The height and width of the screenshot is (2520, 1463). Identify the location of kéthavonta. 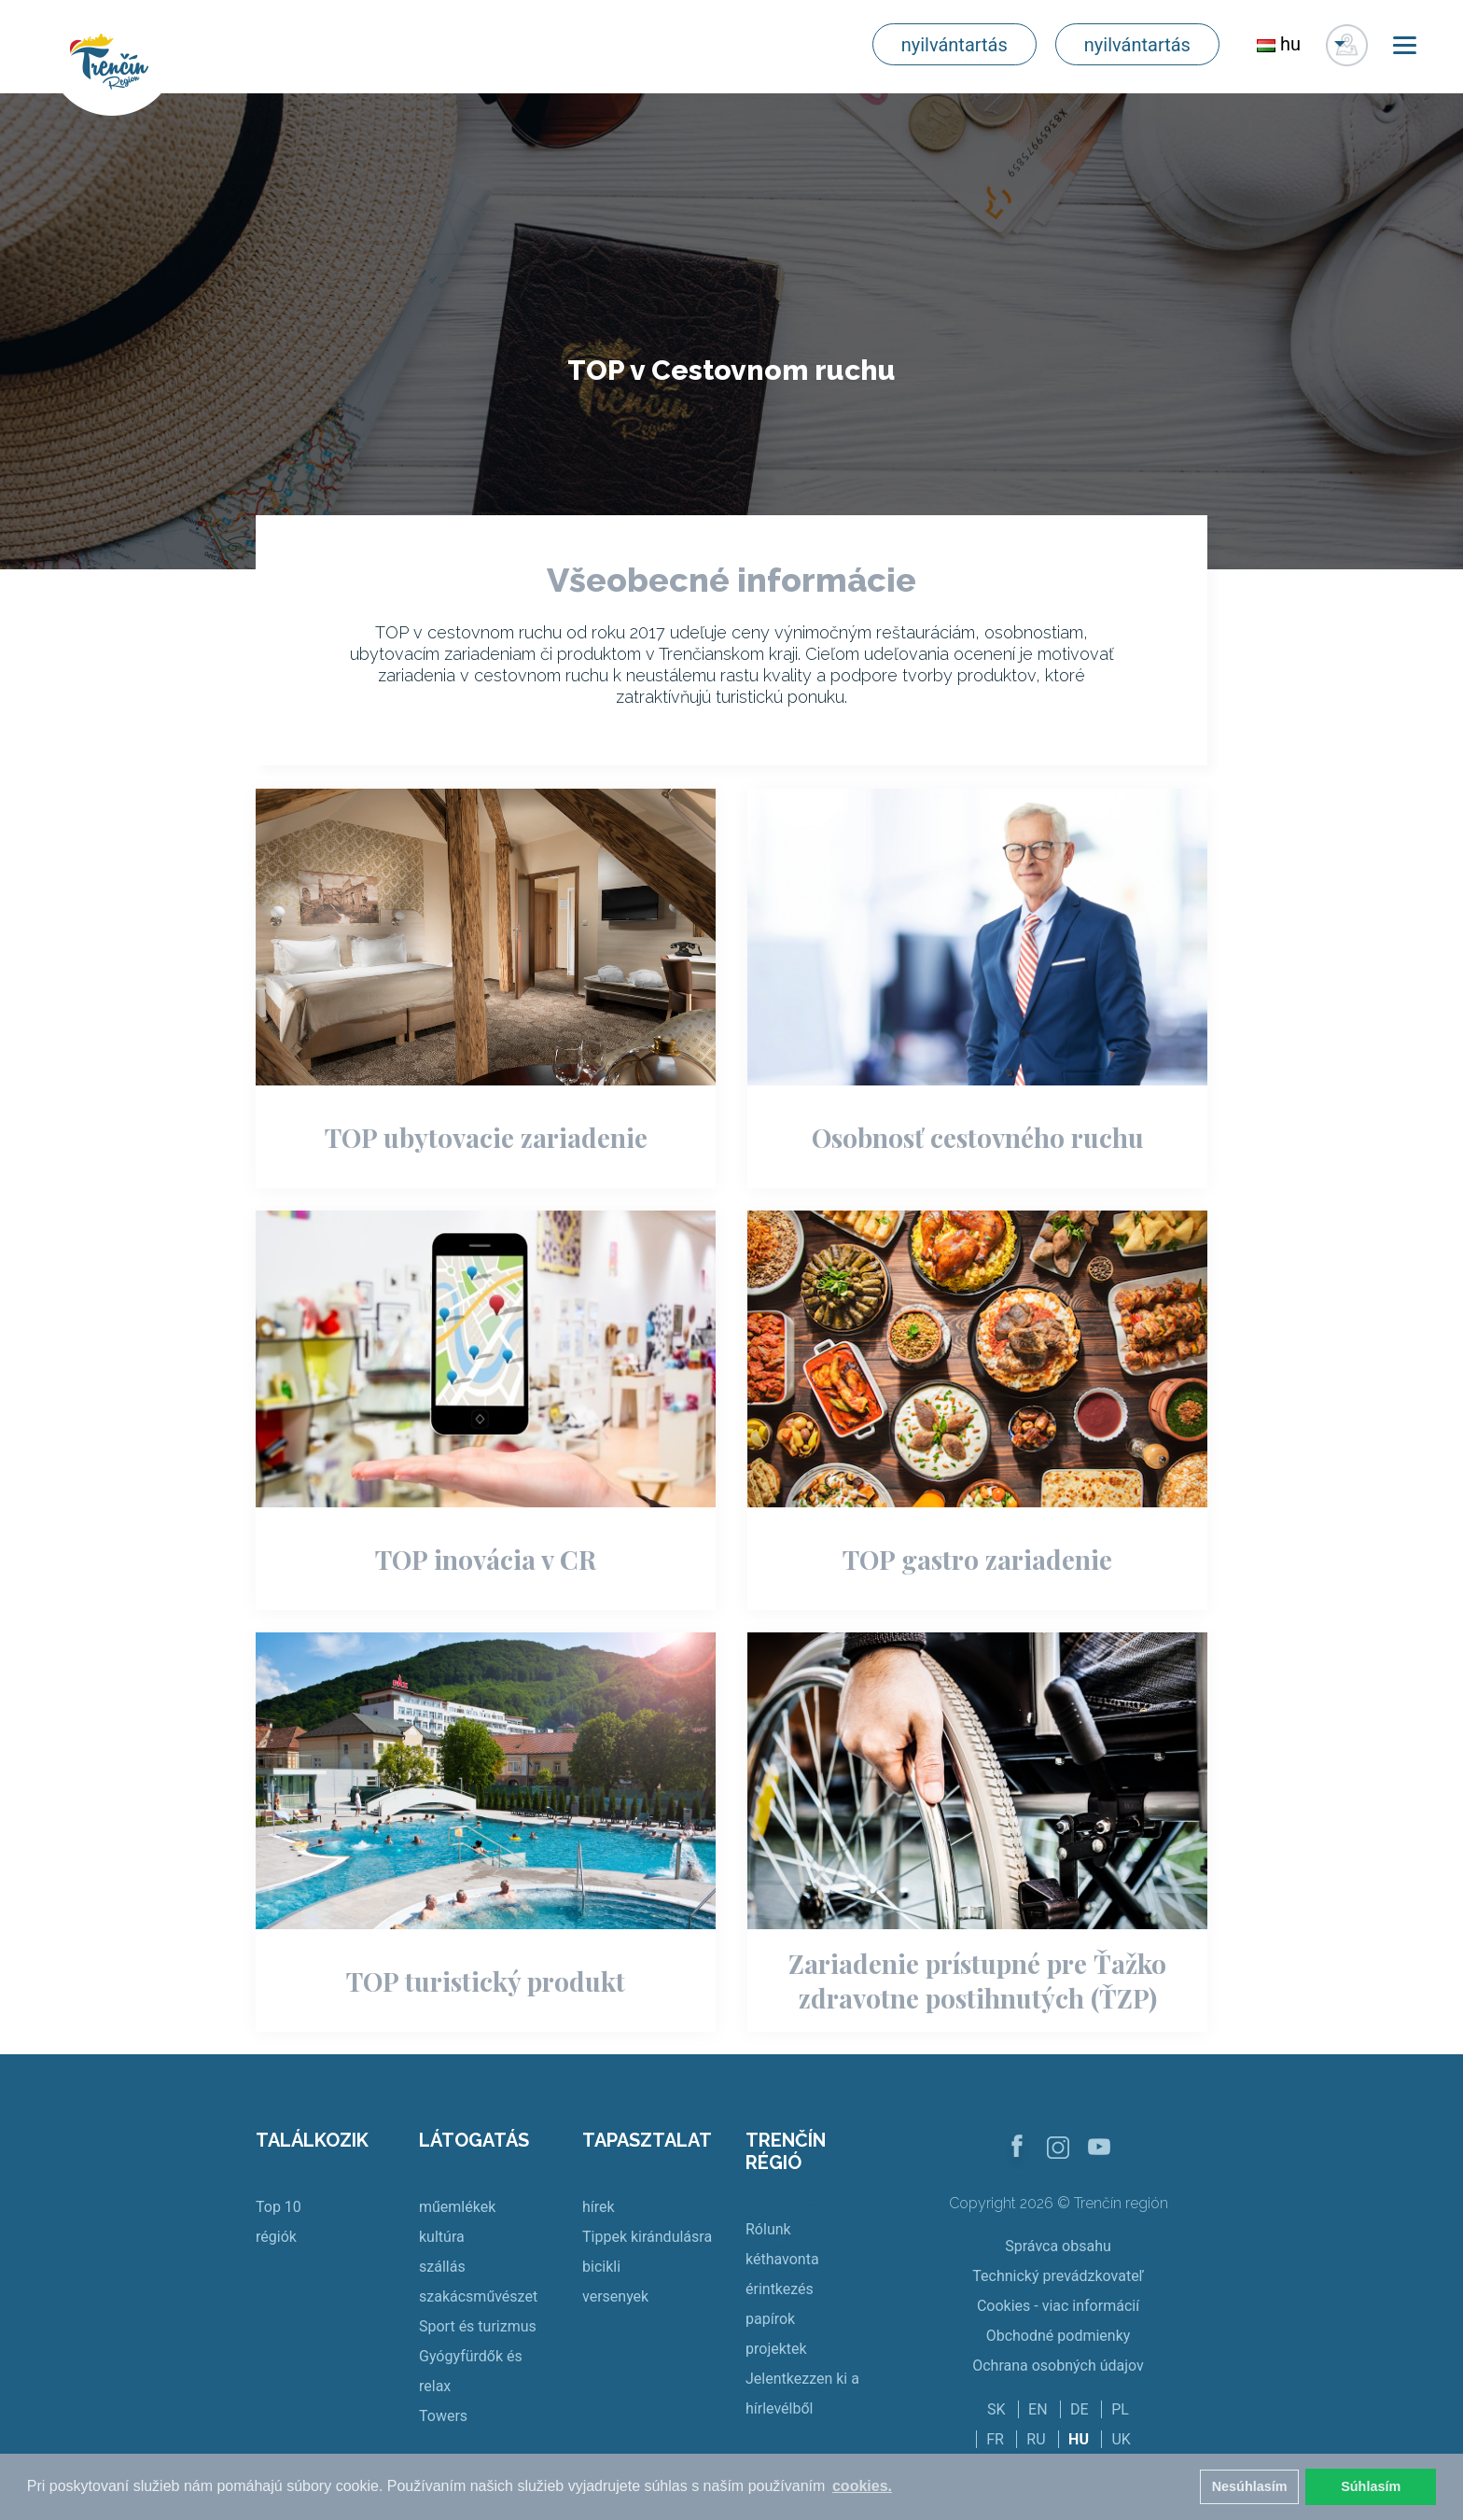
(782, 2259).